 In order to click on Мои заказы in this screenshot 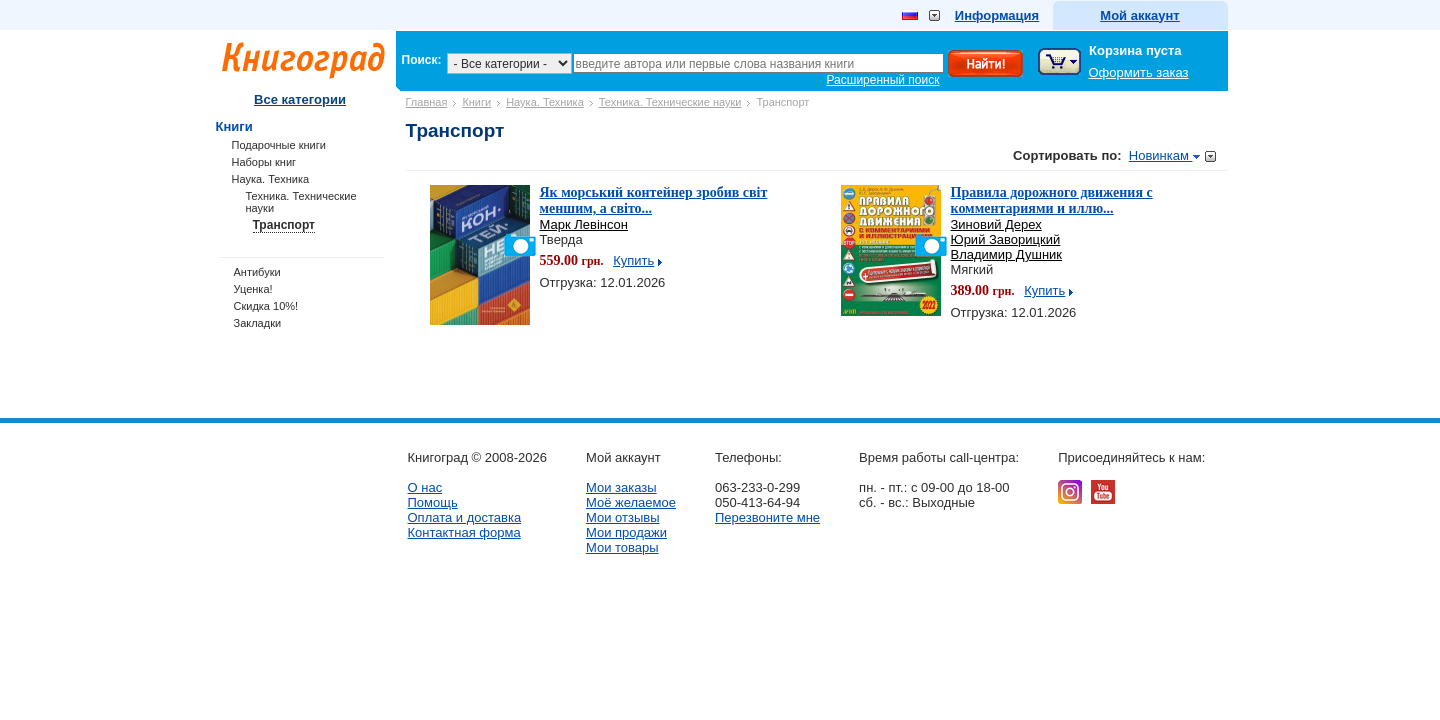, I will do `click(621, 487)`.